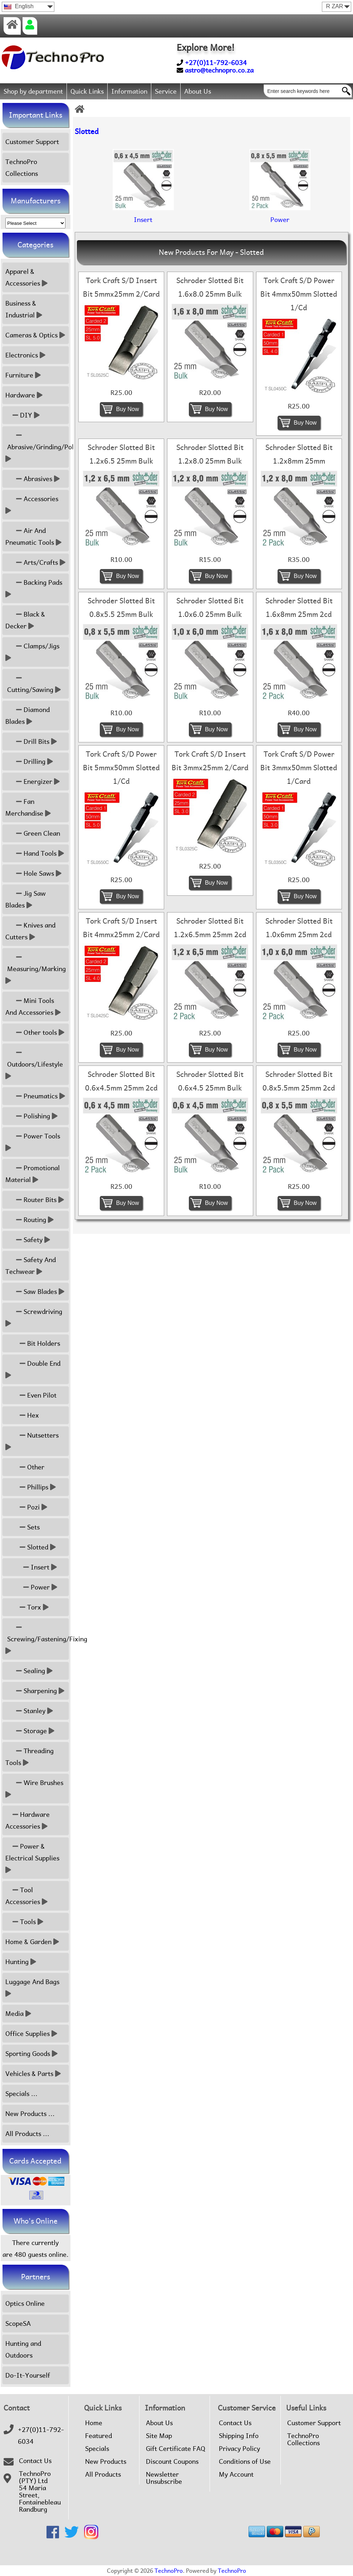 Image resolution: width=353 pixels, height=2576 pixels. I want to click on Schroder Slotted Bit 1.2x8mm 25mm, so click(299, 454).